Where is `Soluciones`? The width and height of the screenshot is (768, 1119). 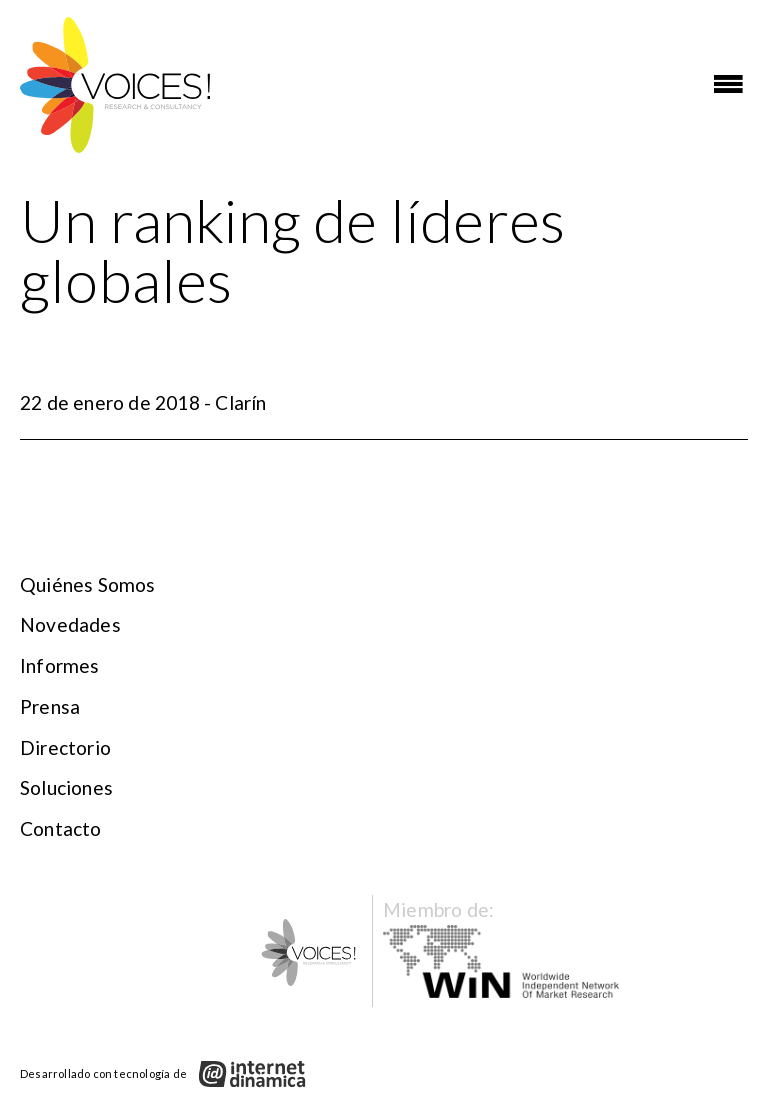 Soluciones is located at coordinates (66, 787).